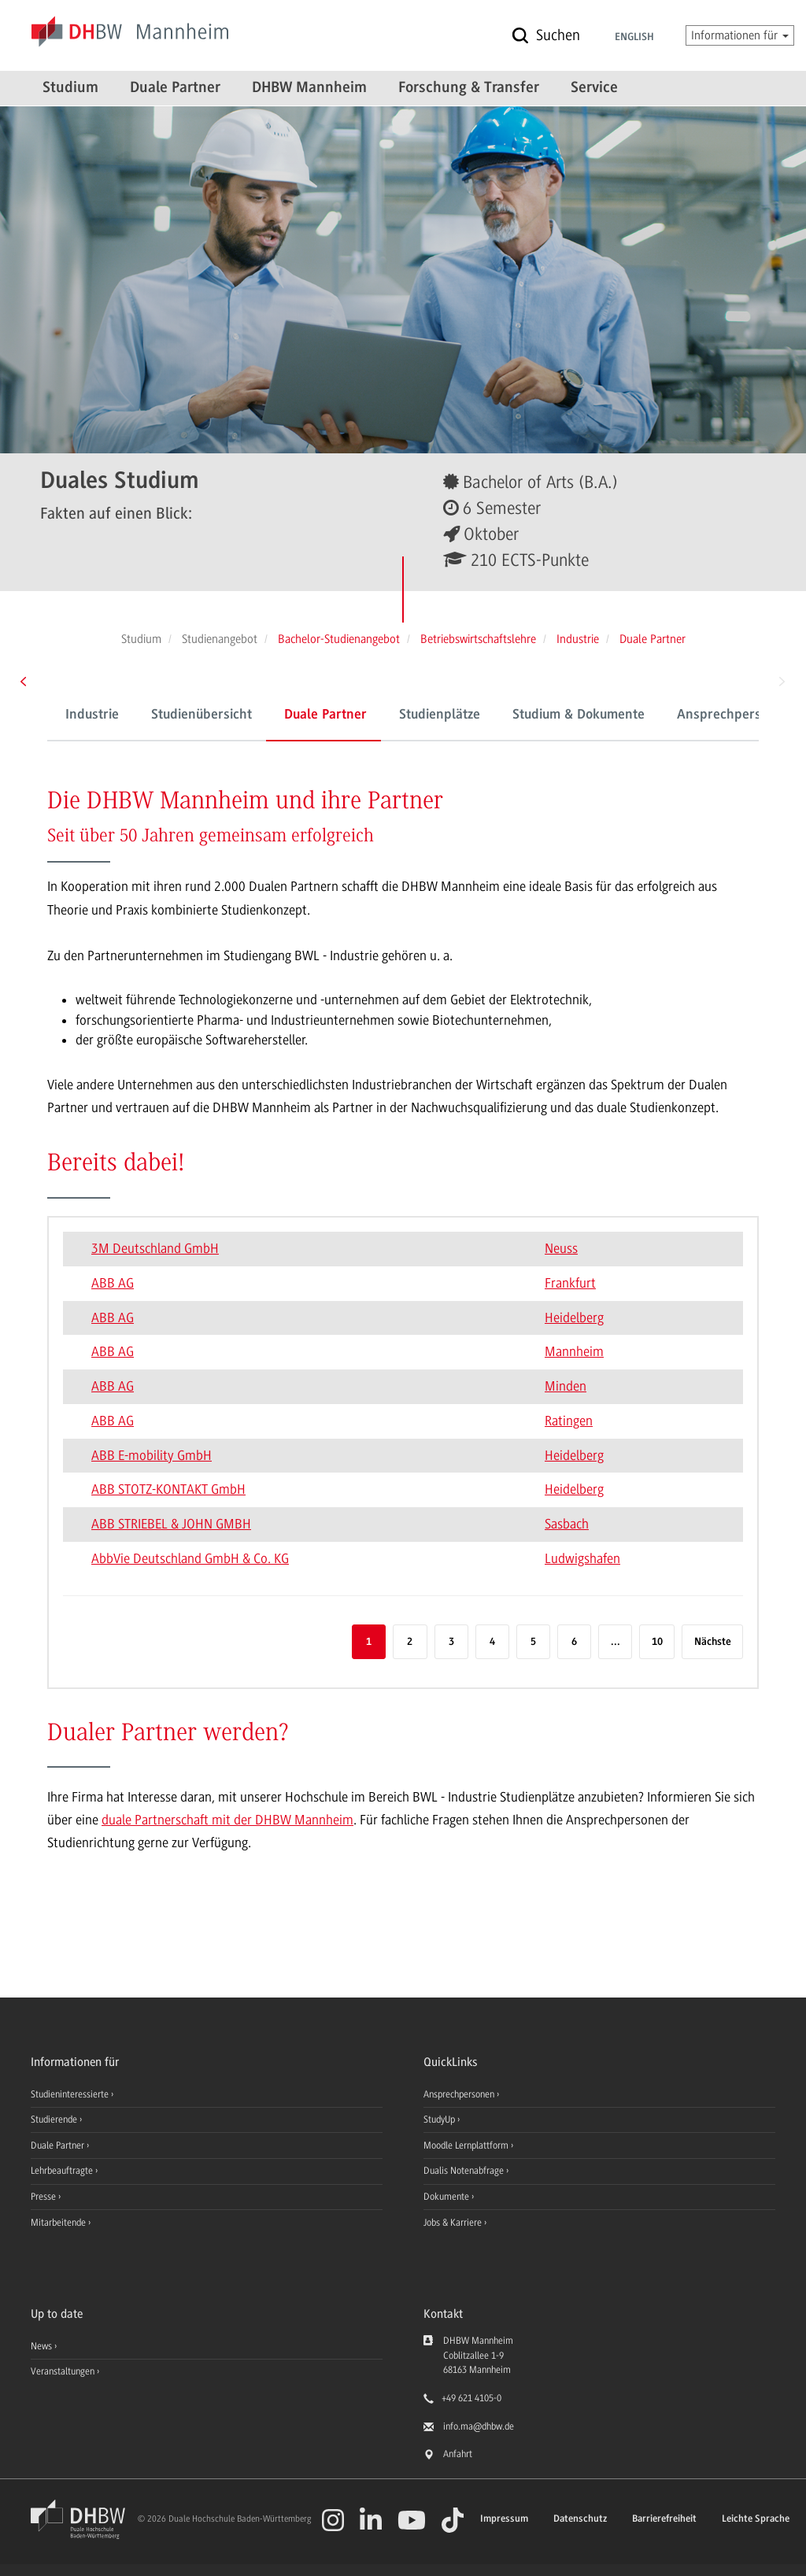 The height and width of the screenshot is (2576, 806). Describe the element at coordinates (70, 88) in the screenshot. I see `Studium` at that location.